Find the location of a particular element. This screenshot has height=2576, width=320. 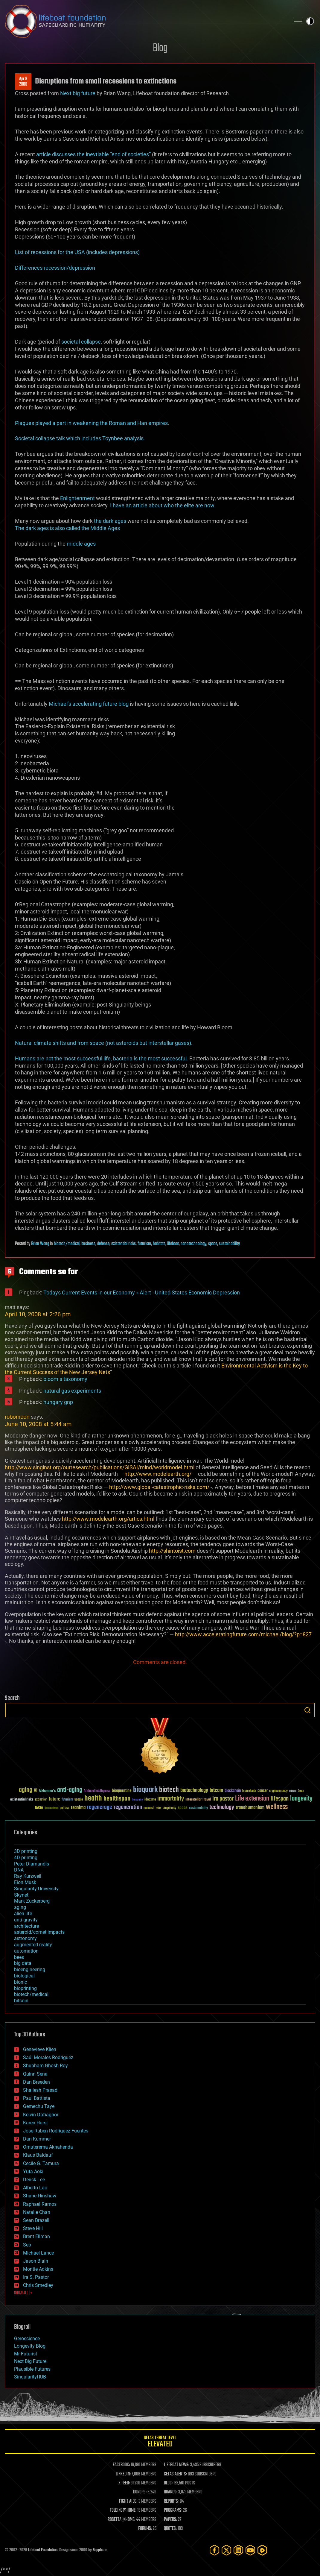

Next Big Future is located at coordinates (30, 2361).